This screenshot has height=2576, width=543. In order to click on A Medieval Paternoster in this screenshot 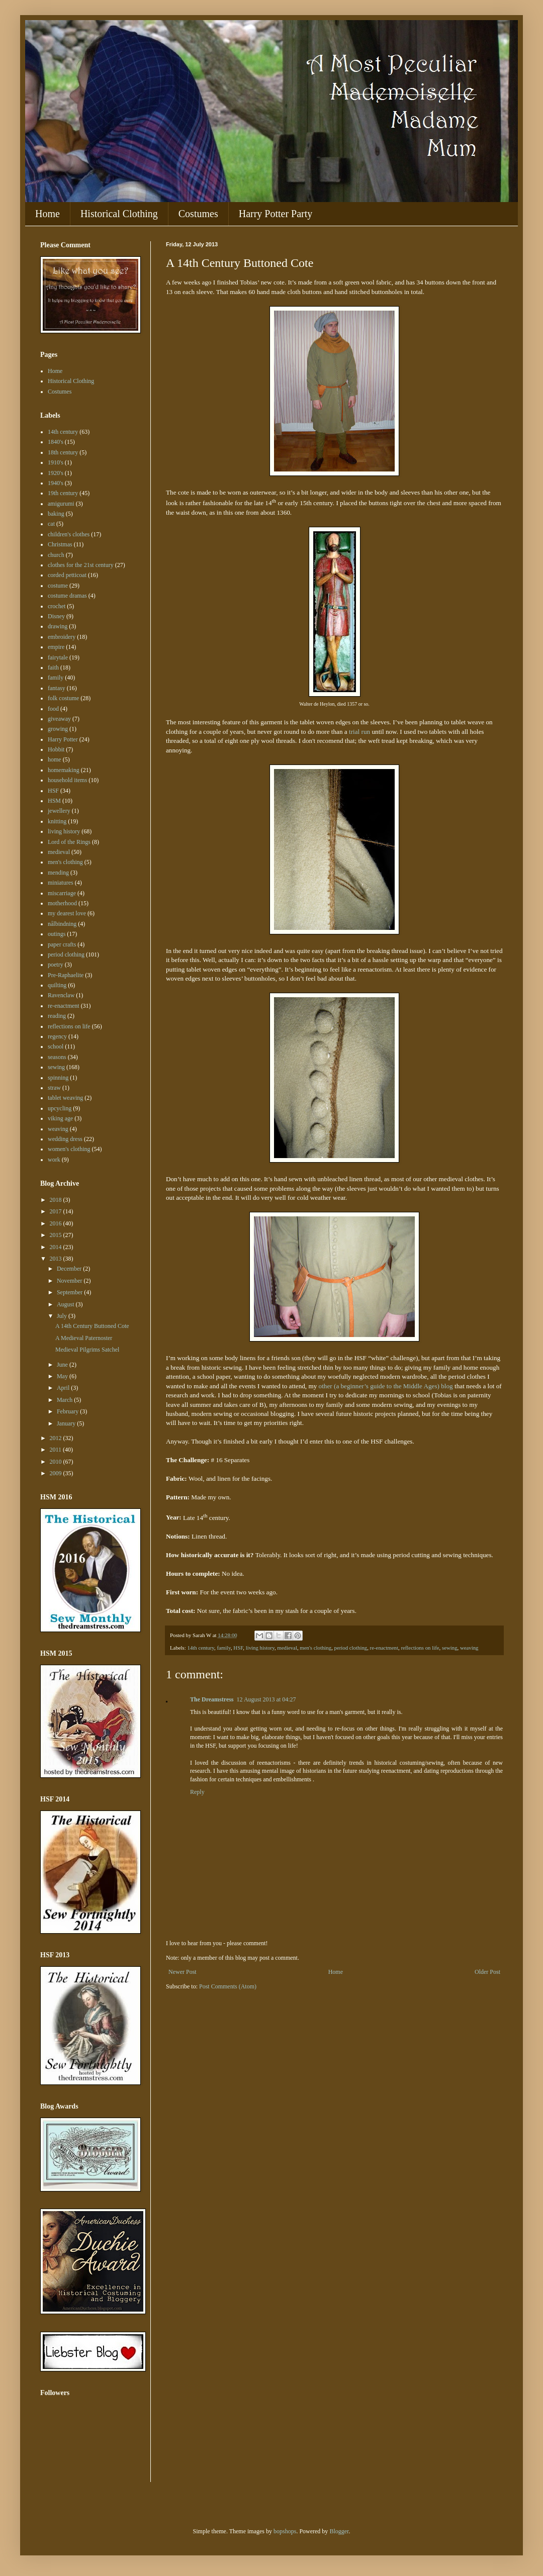, I will do `click(83, 1338)`.